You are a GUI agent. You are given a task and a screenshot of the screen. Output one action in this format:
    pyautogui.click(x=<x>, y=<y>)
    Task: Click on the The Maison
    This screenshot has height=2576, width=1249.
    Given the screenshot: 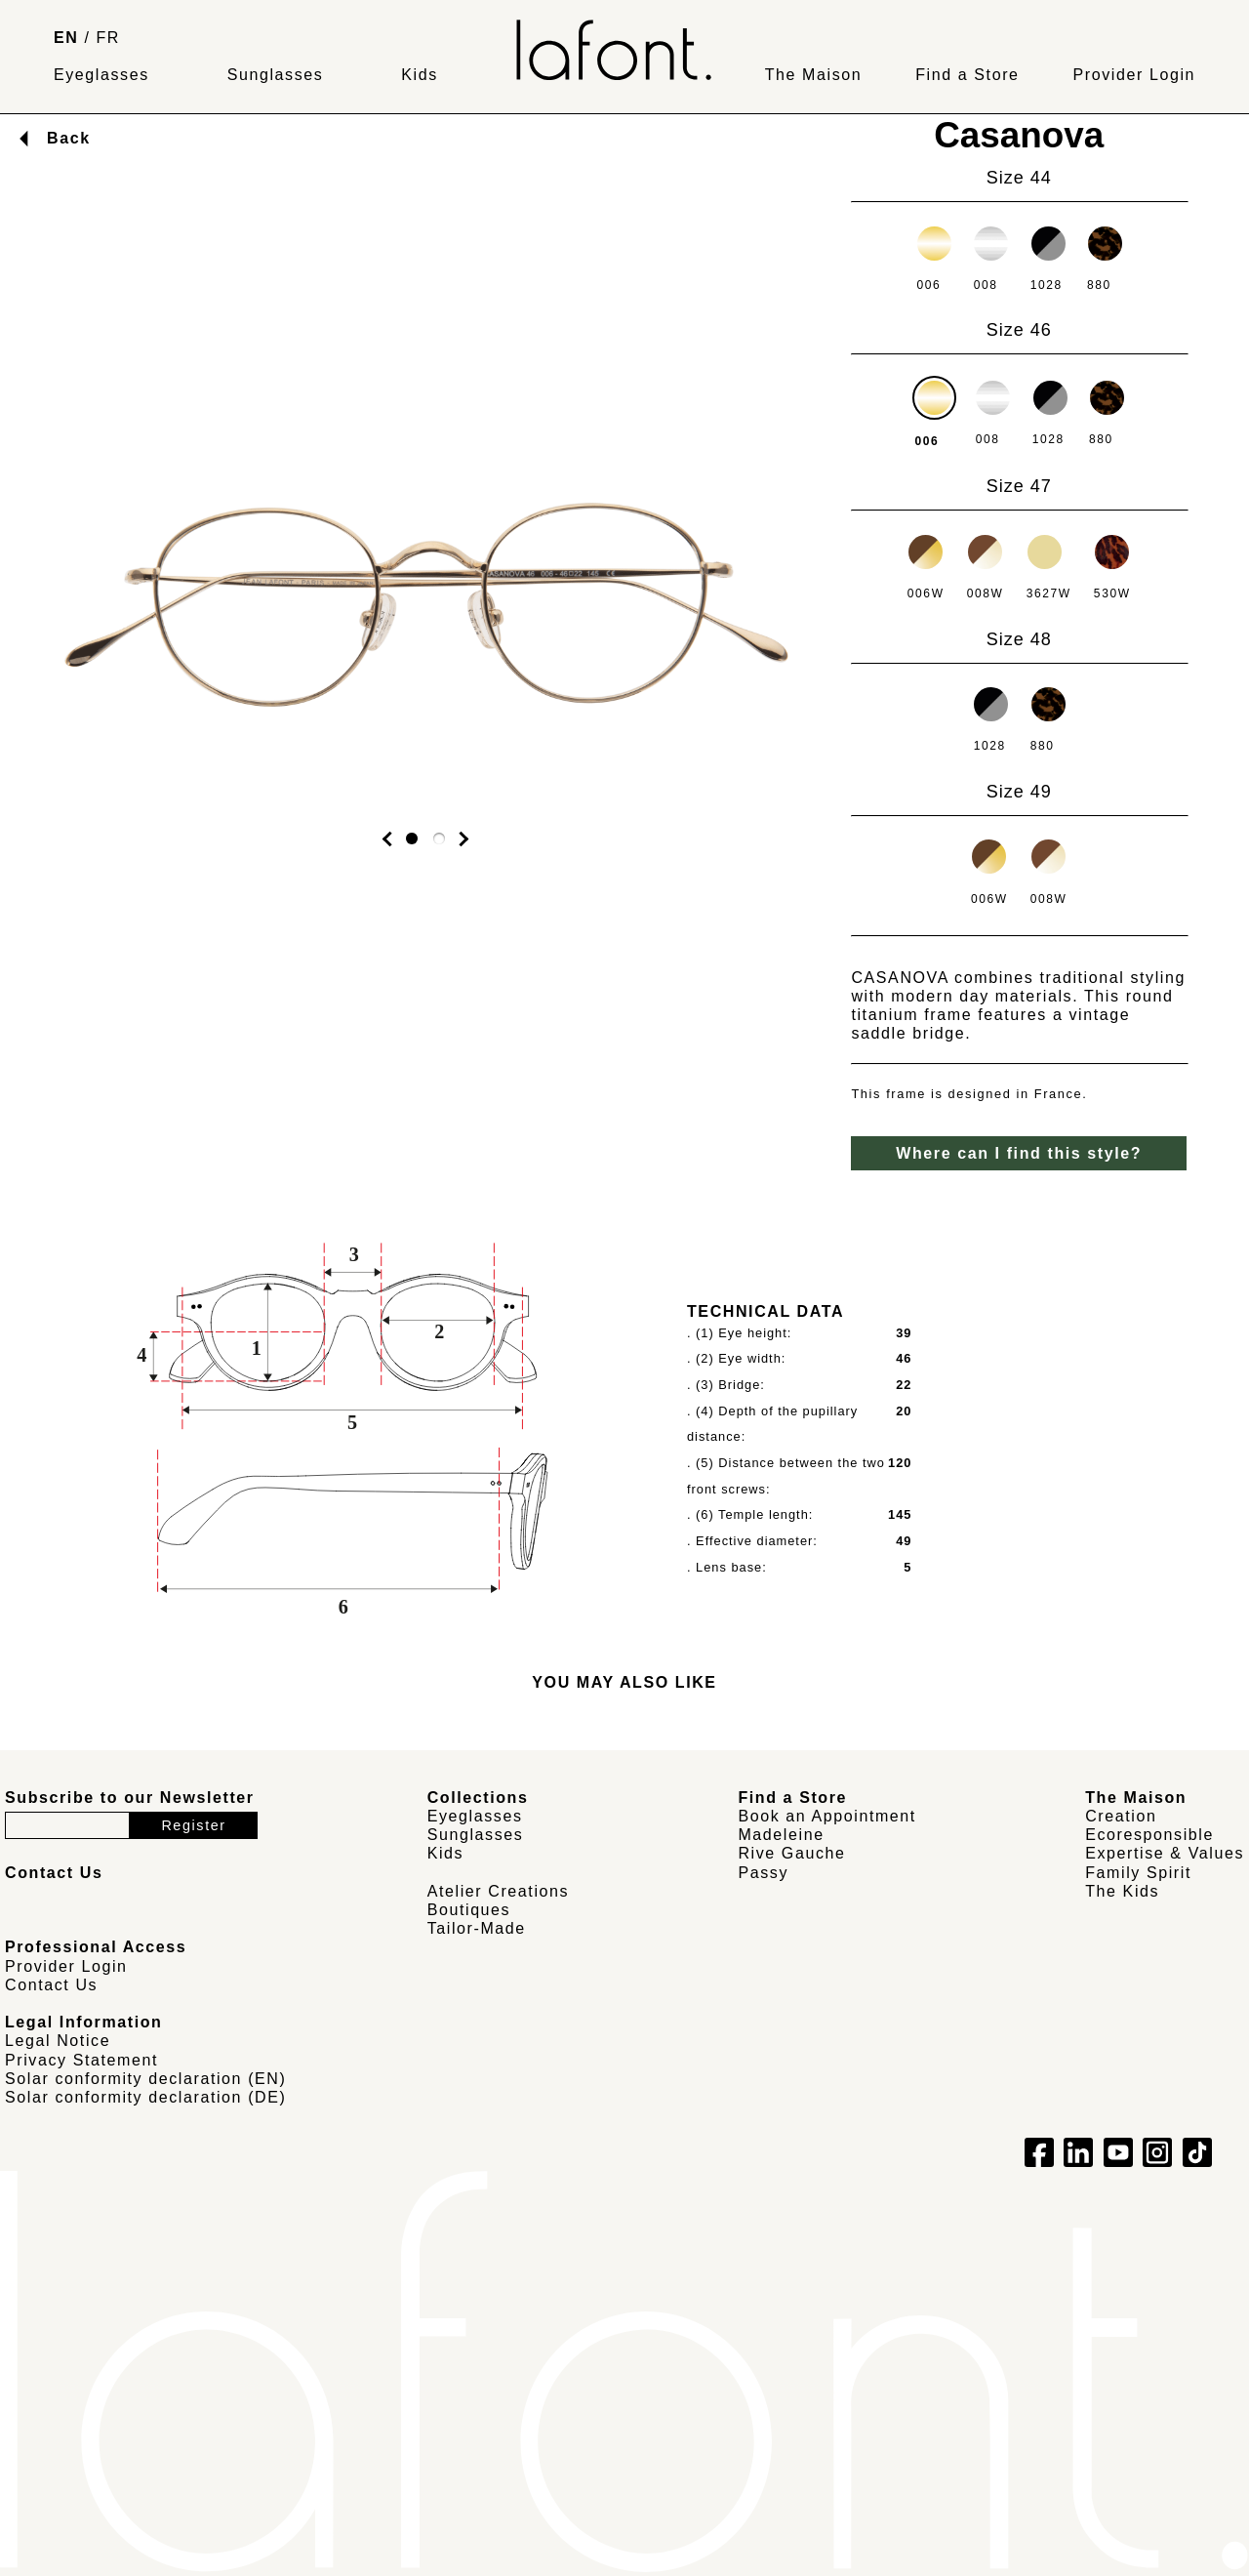 What is the action you would take?
    pyautogui.click(x=814, y=74)
    